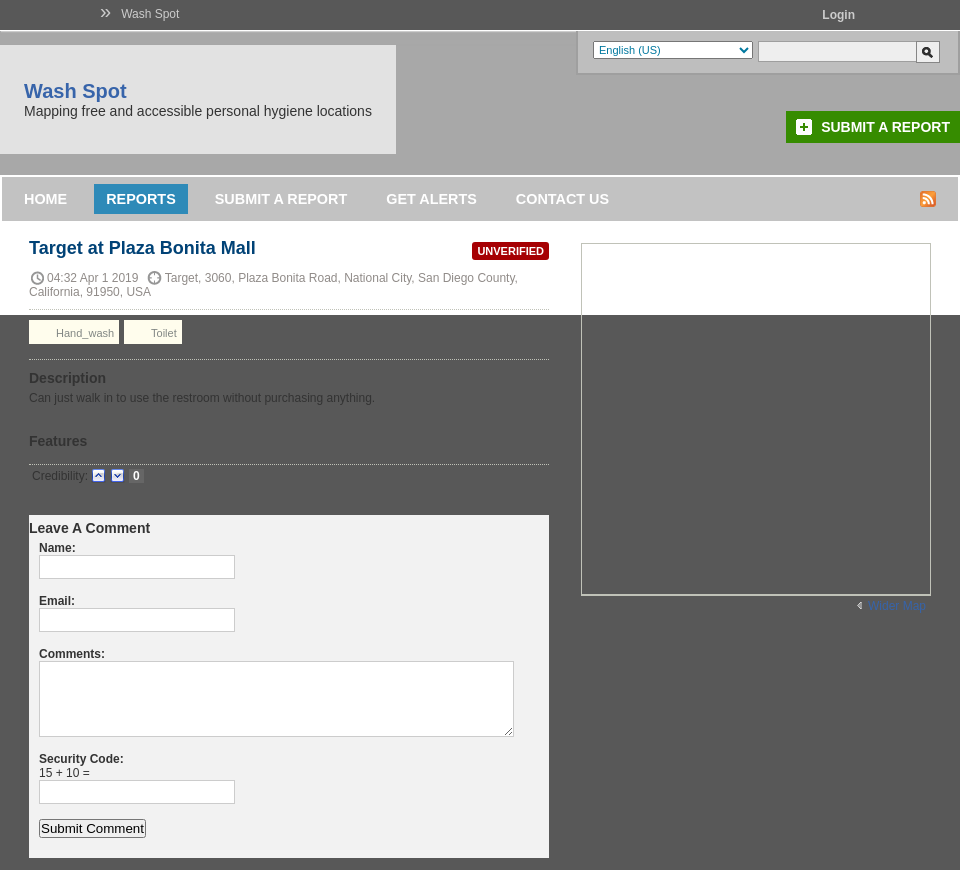 The width and height of the screenshot is (960, 870). What do you see at coordinates (45, 199) in the screenshot?
I see `Home` at bounding box center [45, 199].